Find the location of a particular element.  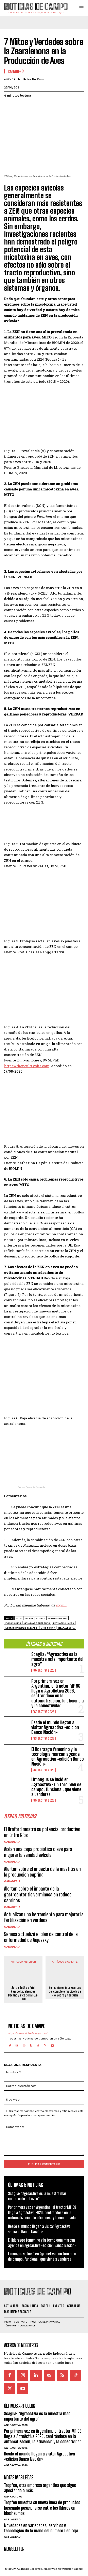

Lorran Baeumle Gabardo is located at coordinates (21, 1628).